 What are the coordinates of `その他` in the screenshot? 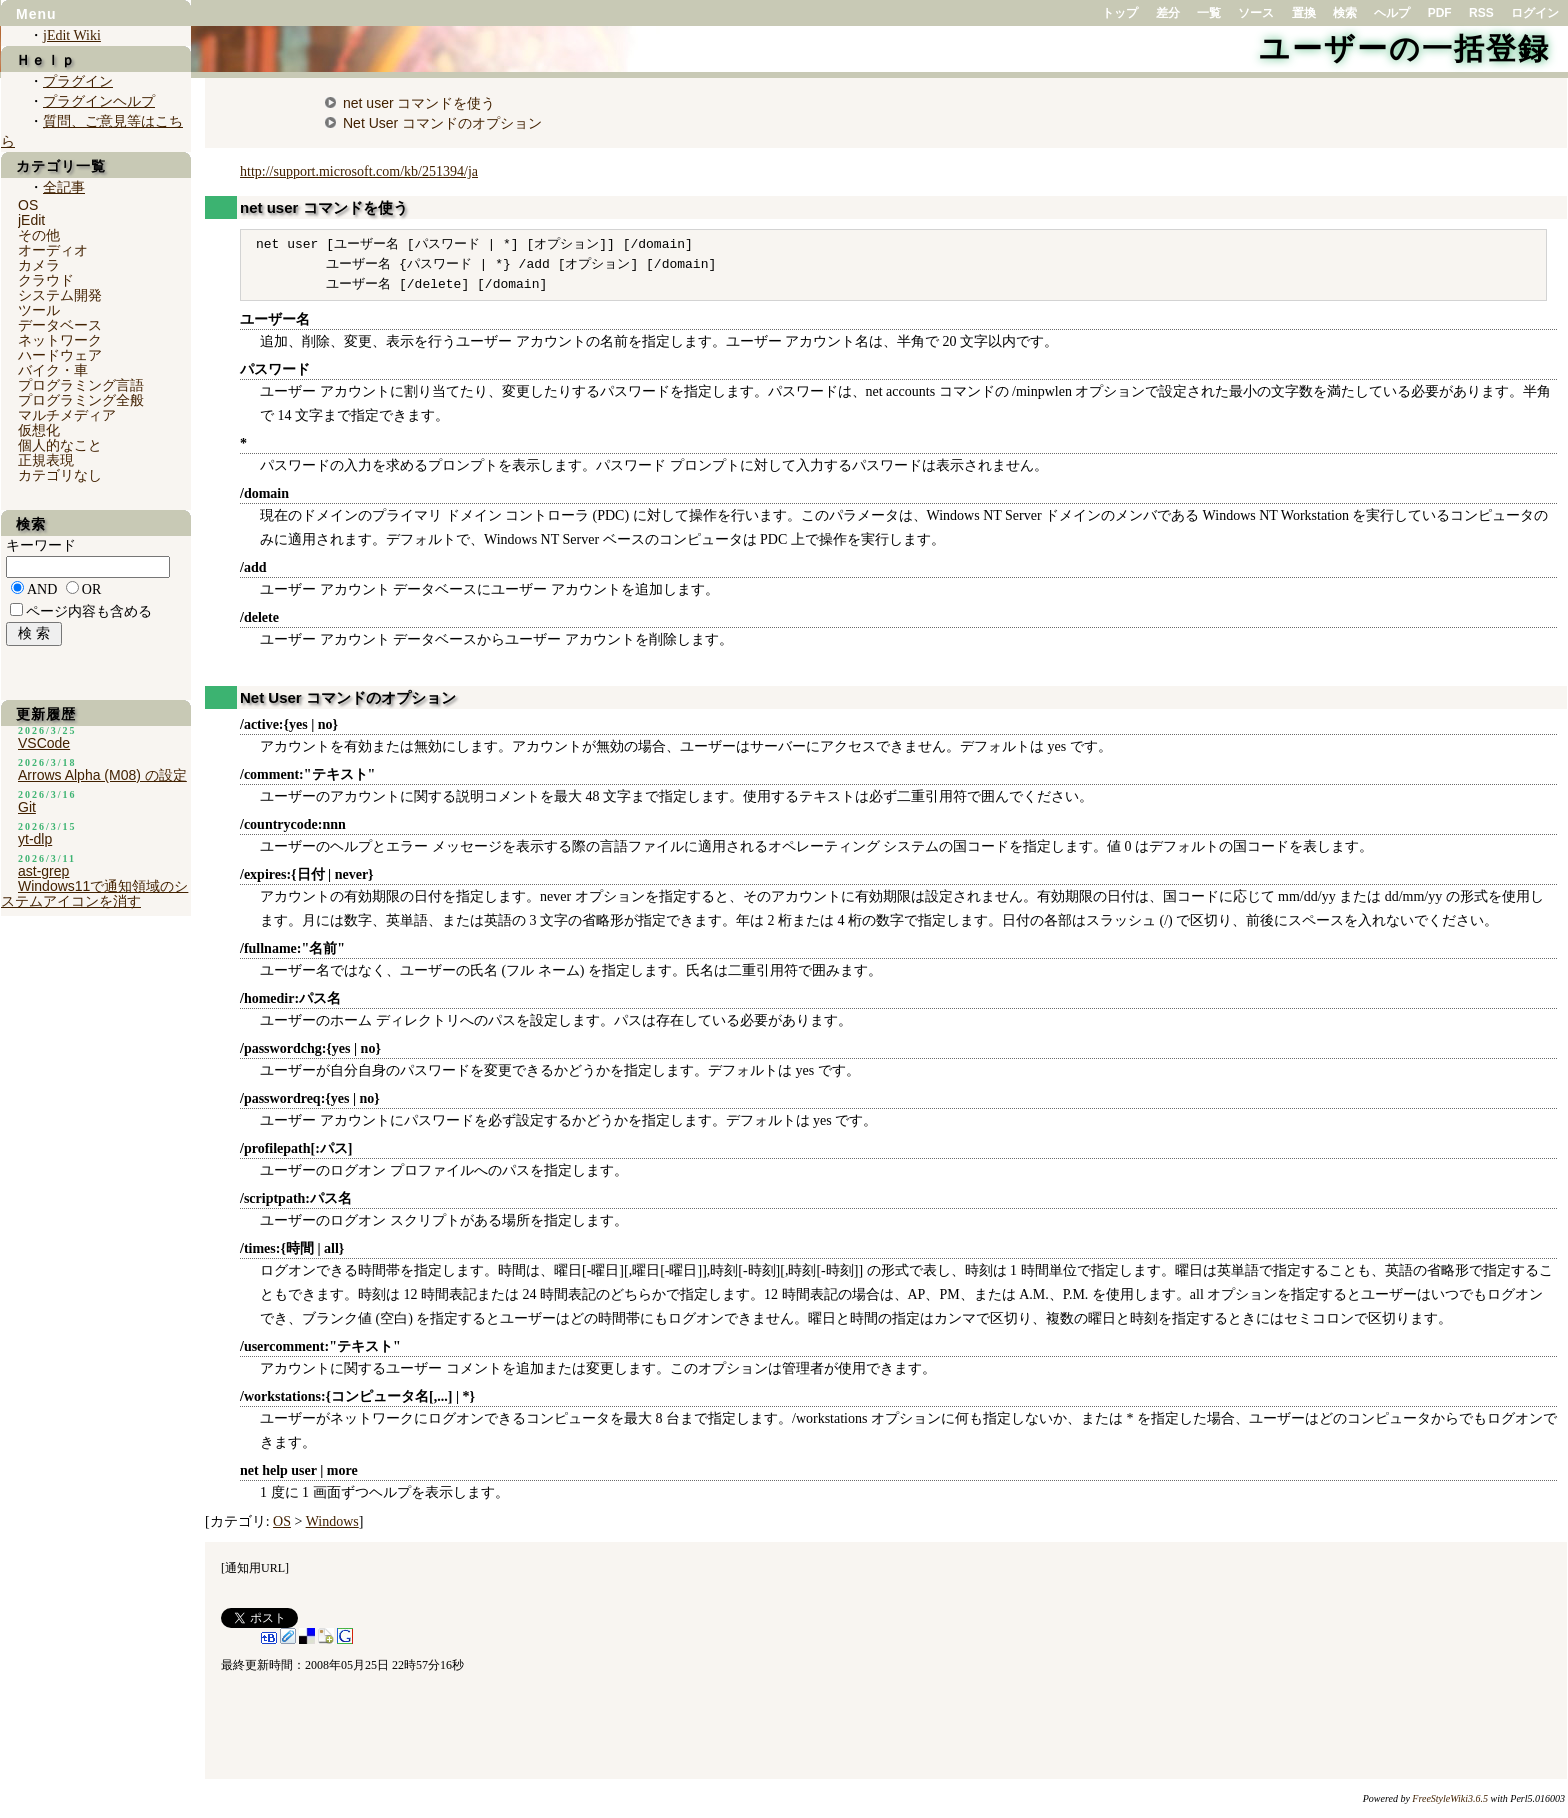 It's located at (39, 235).